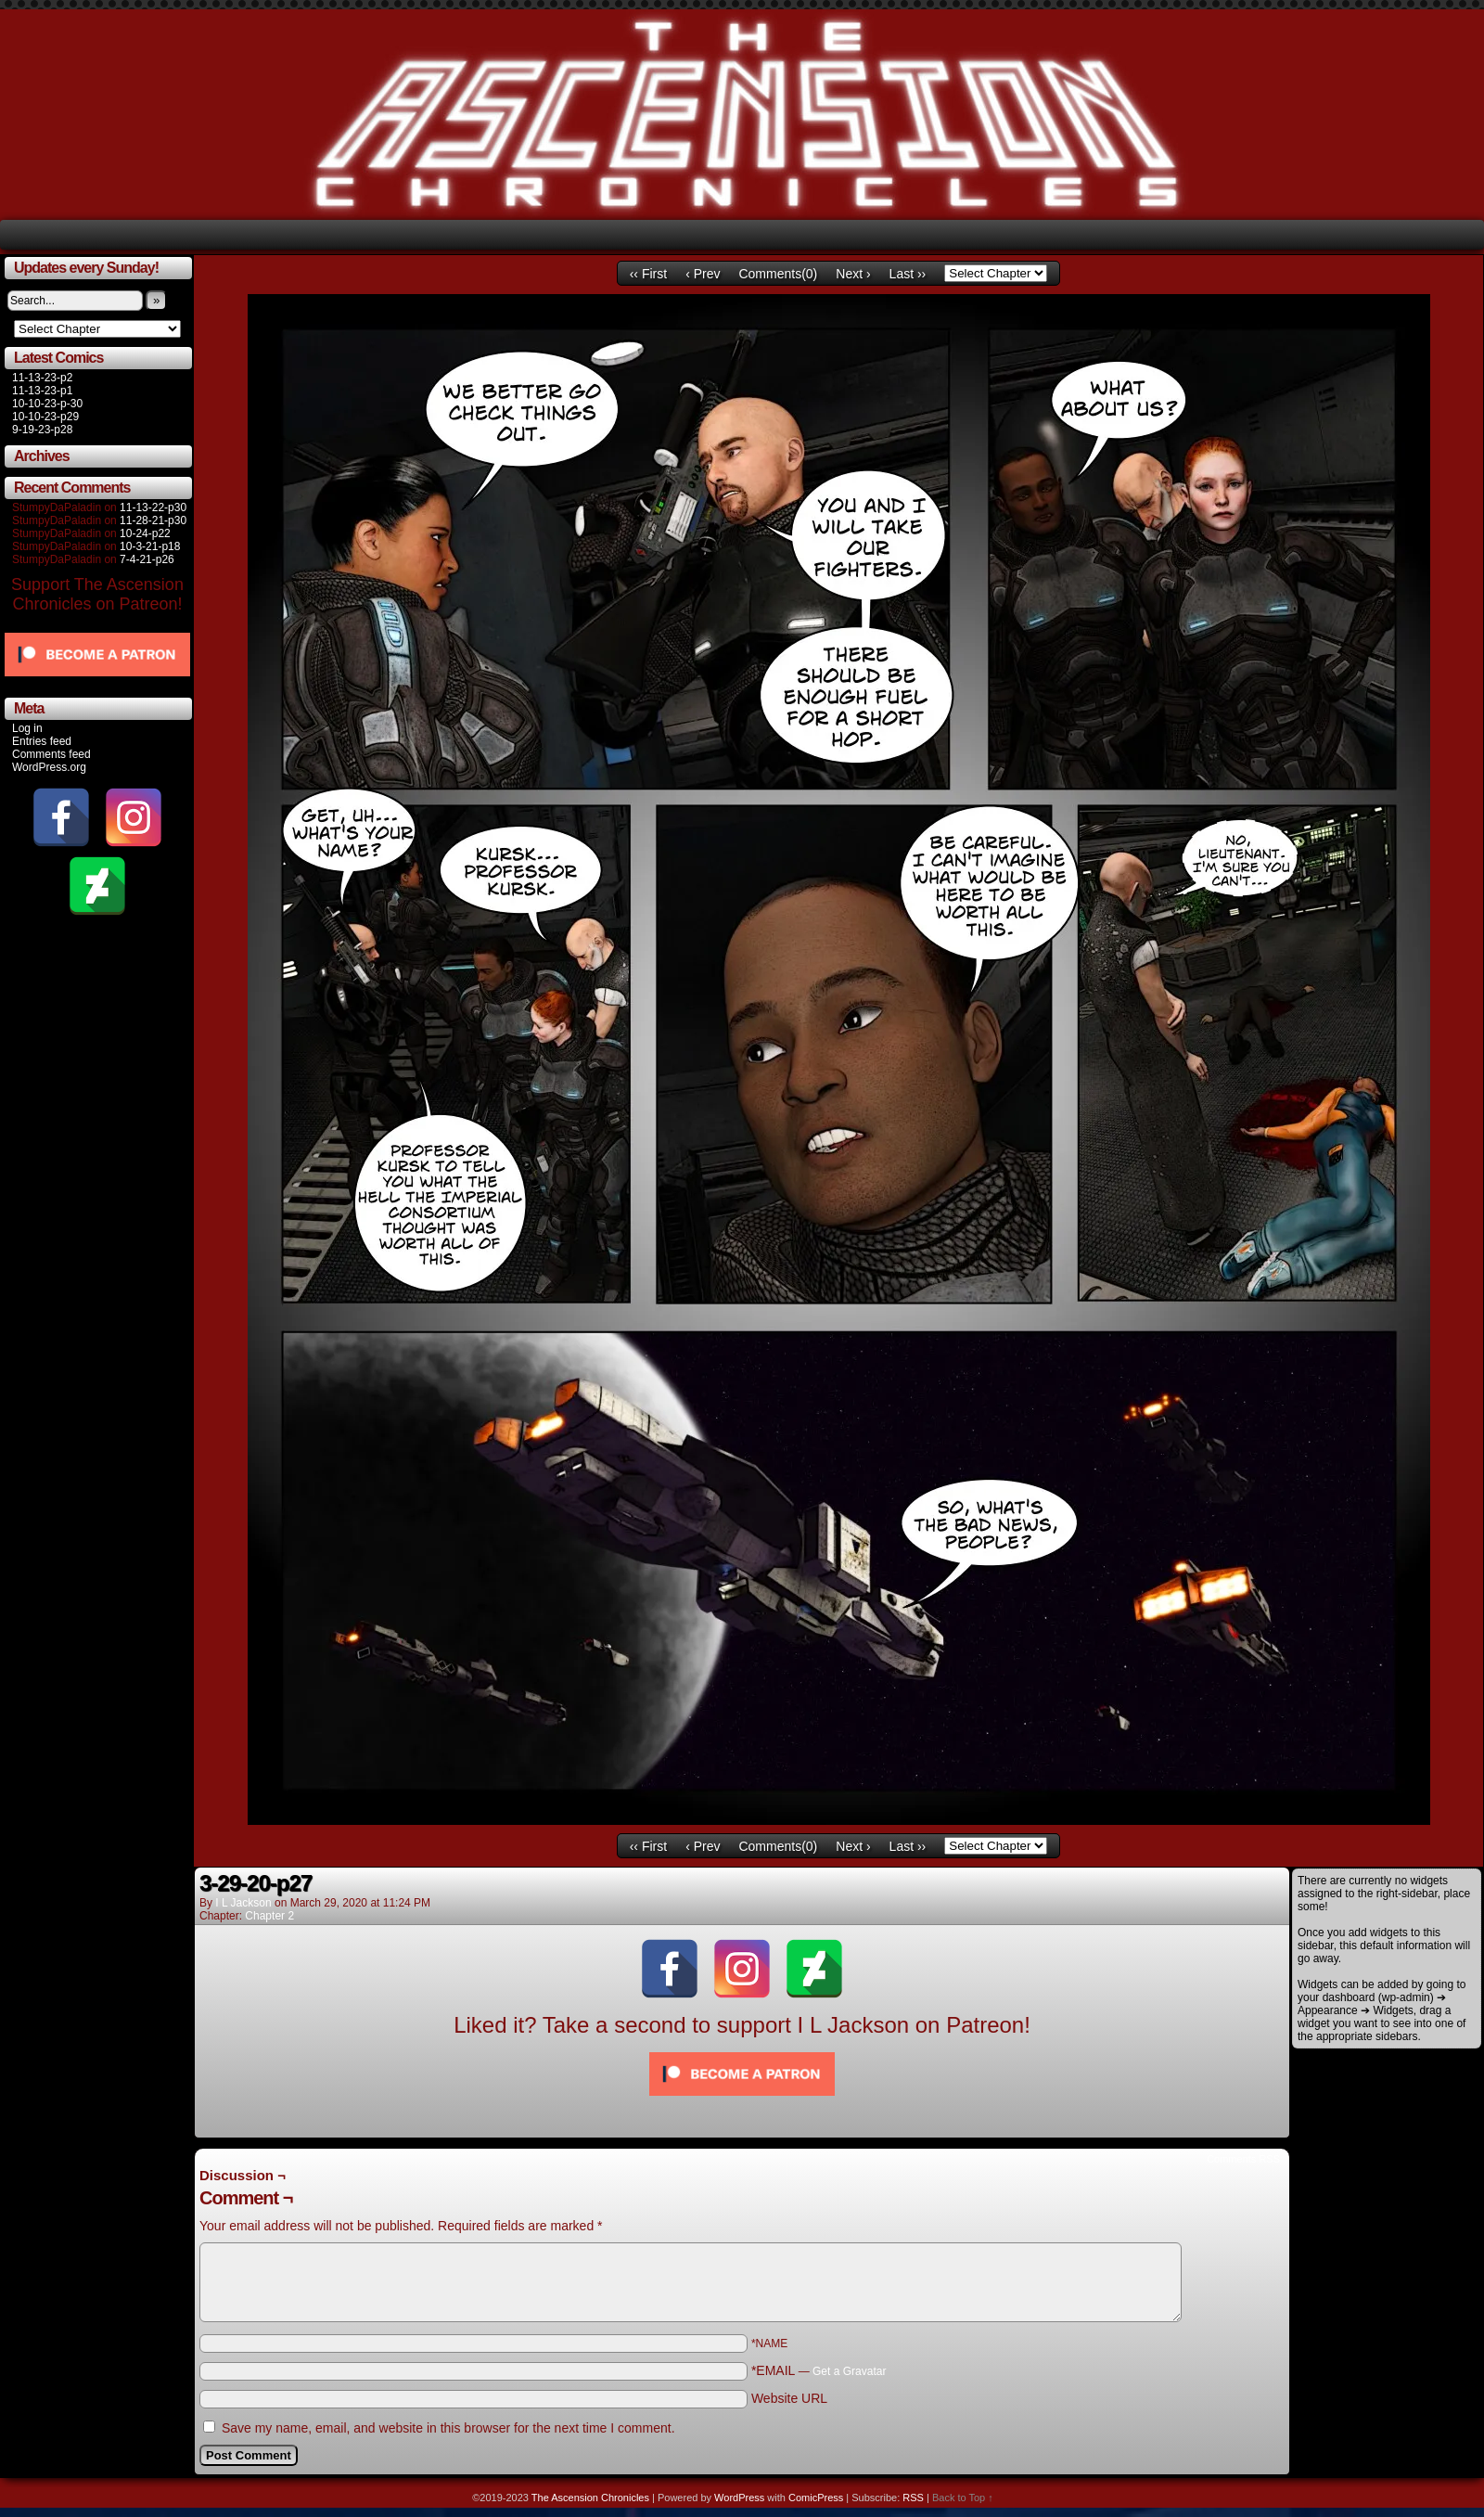 This screenshot has height=2517, width=1484. I want to click on Save my name, email, and website in this browser for the next time I comment., so click(448, 2428).